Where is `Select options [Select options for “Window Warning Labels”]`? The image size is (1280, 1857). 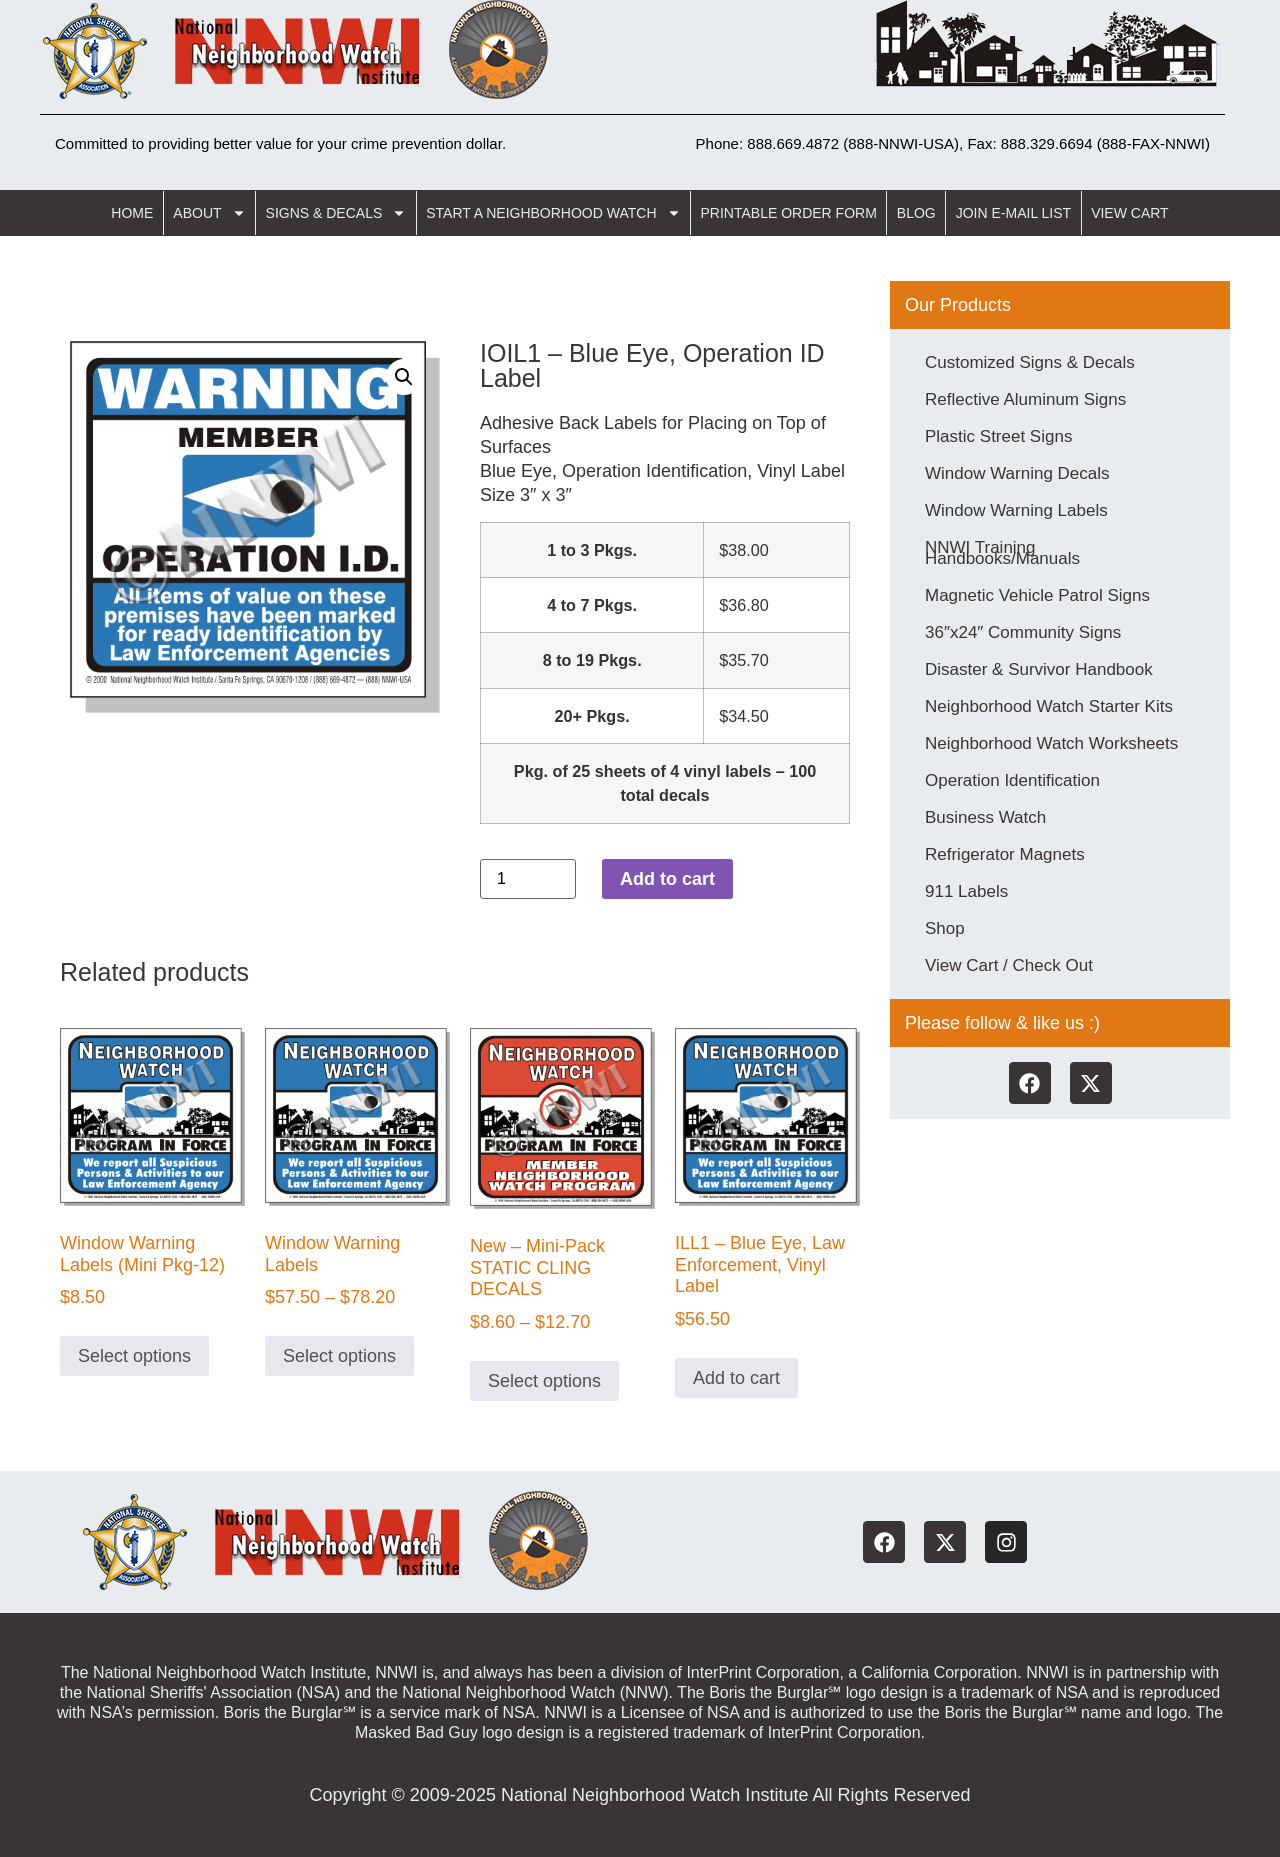
Select options [Select options for “Window Warning Labels”] is located at coordinates (339, 1356).